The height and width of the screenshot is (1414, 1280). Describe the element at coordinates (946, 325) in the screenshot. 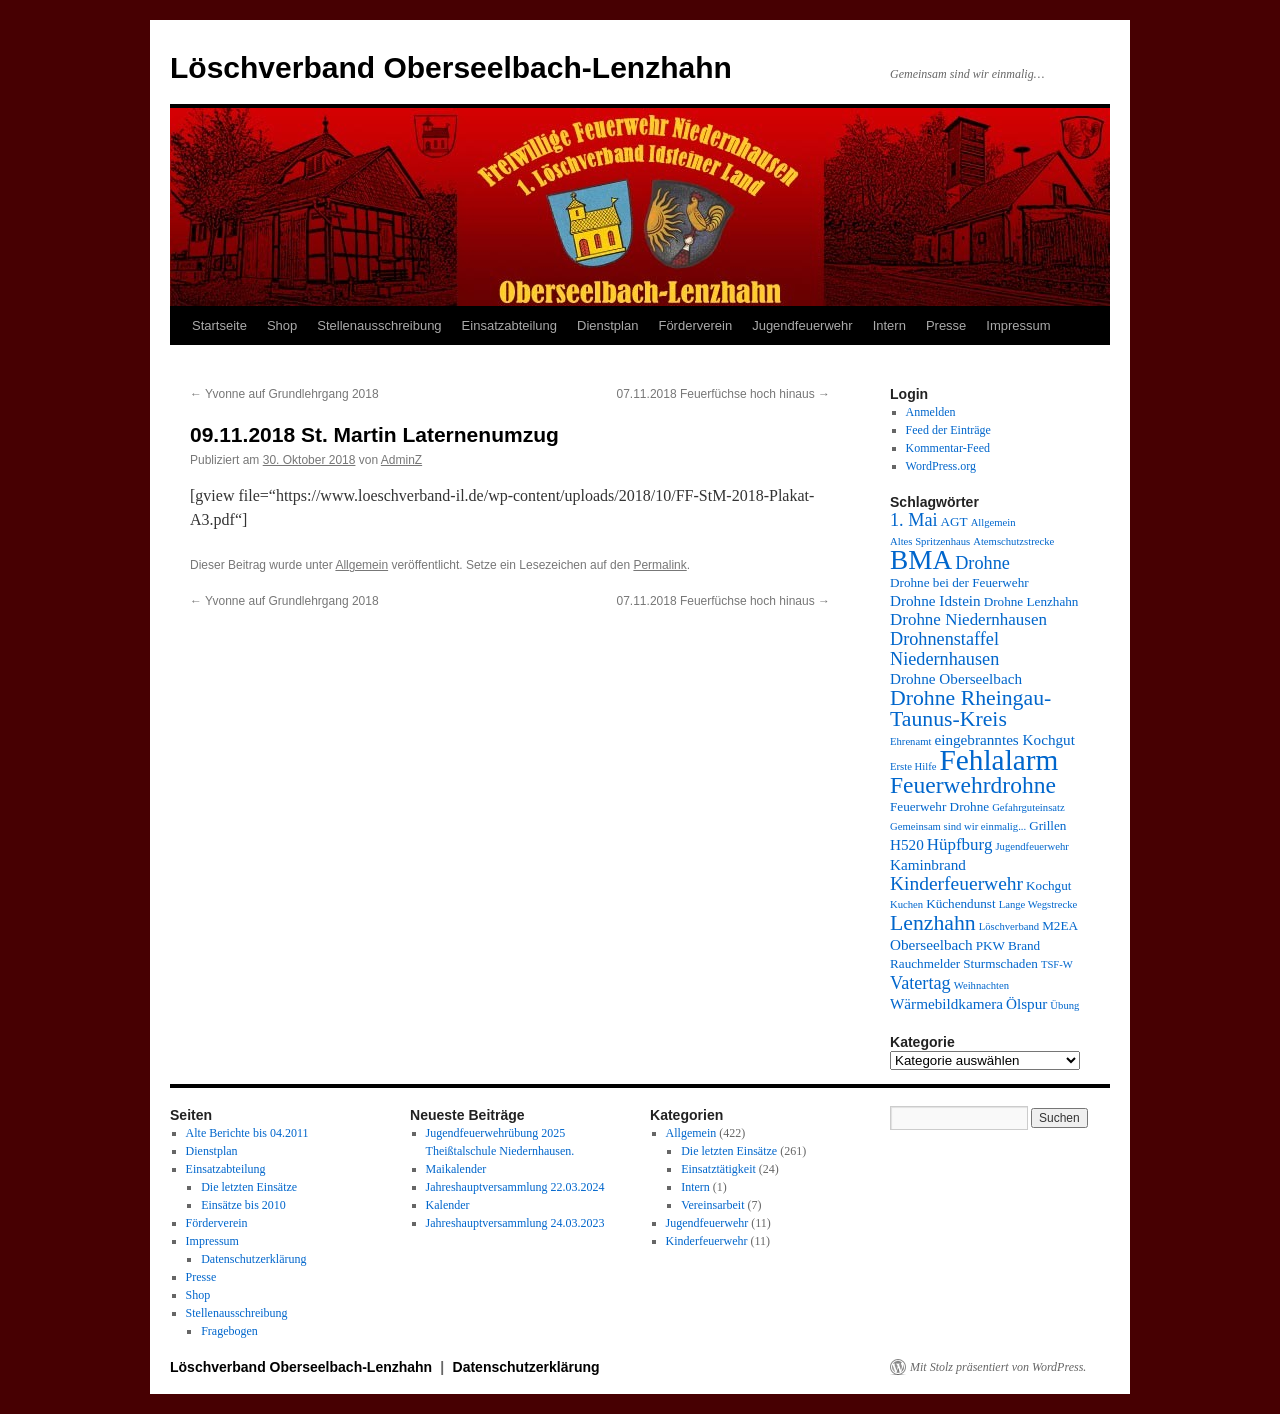

I see `Presse` at that location.